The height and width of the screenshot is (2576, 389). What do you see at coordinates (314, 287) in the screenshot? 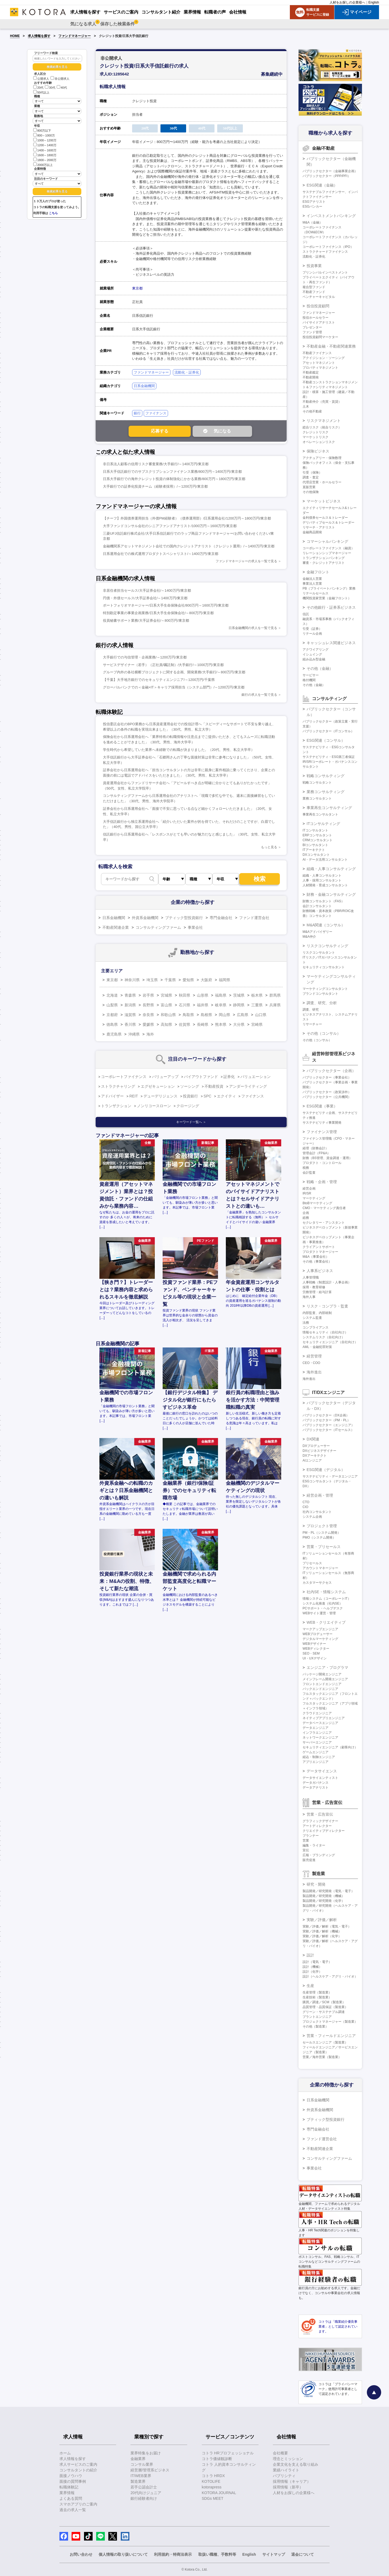
I see `複合型ファンド` at bounding box center [314, 287].